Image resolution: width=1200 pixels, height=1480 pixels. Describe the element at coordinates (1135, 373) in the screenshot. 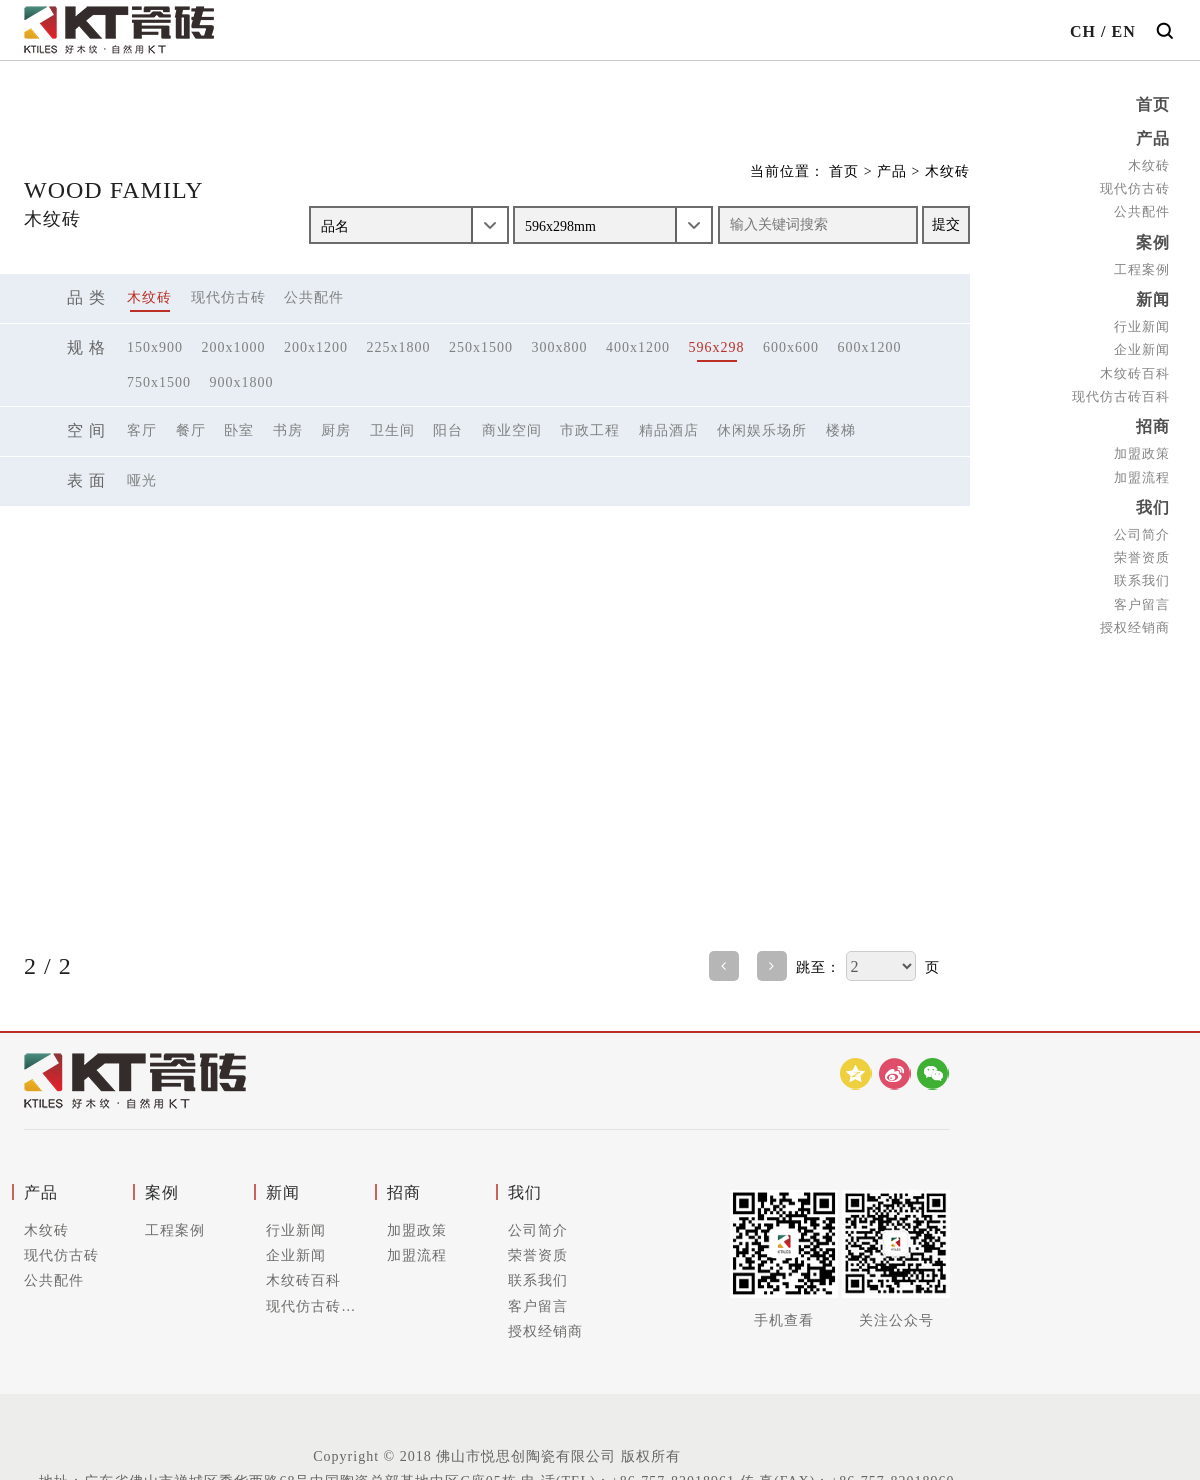

I see `木纹砖百科` at that location.